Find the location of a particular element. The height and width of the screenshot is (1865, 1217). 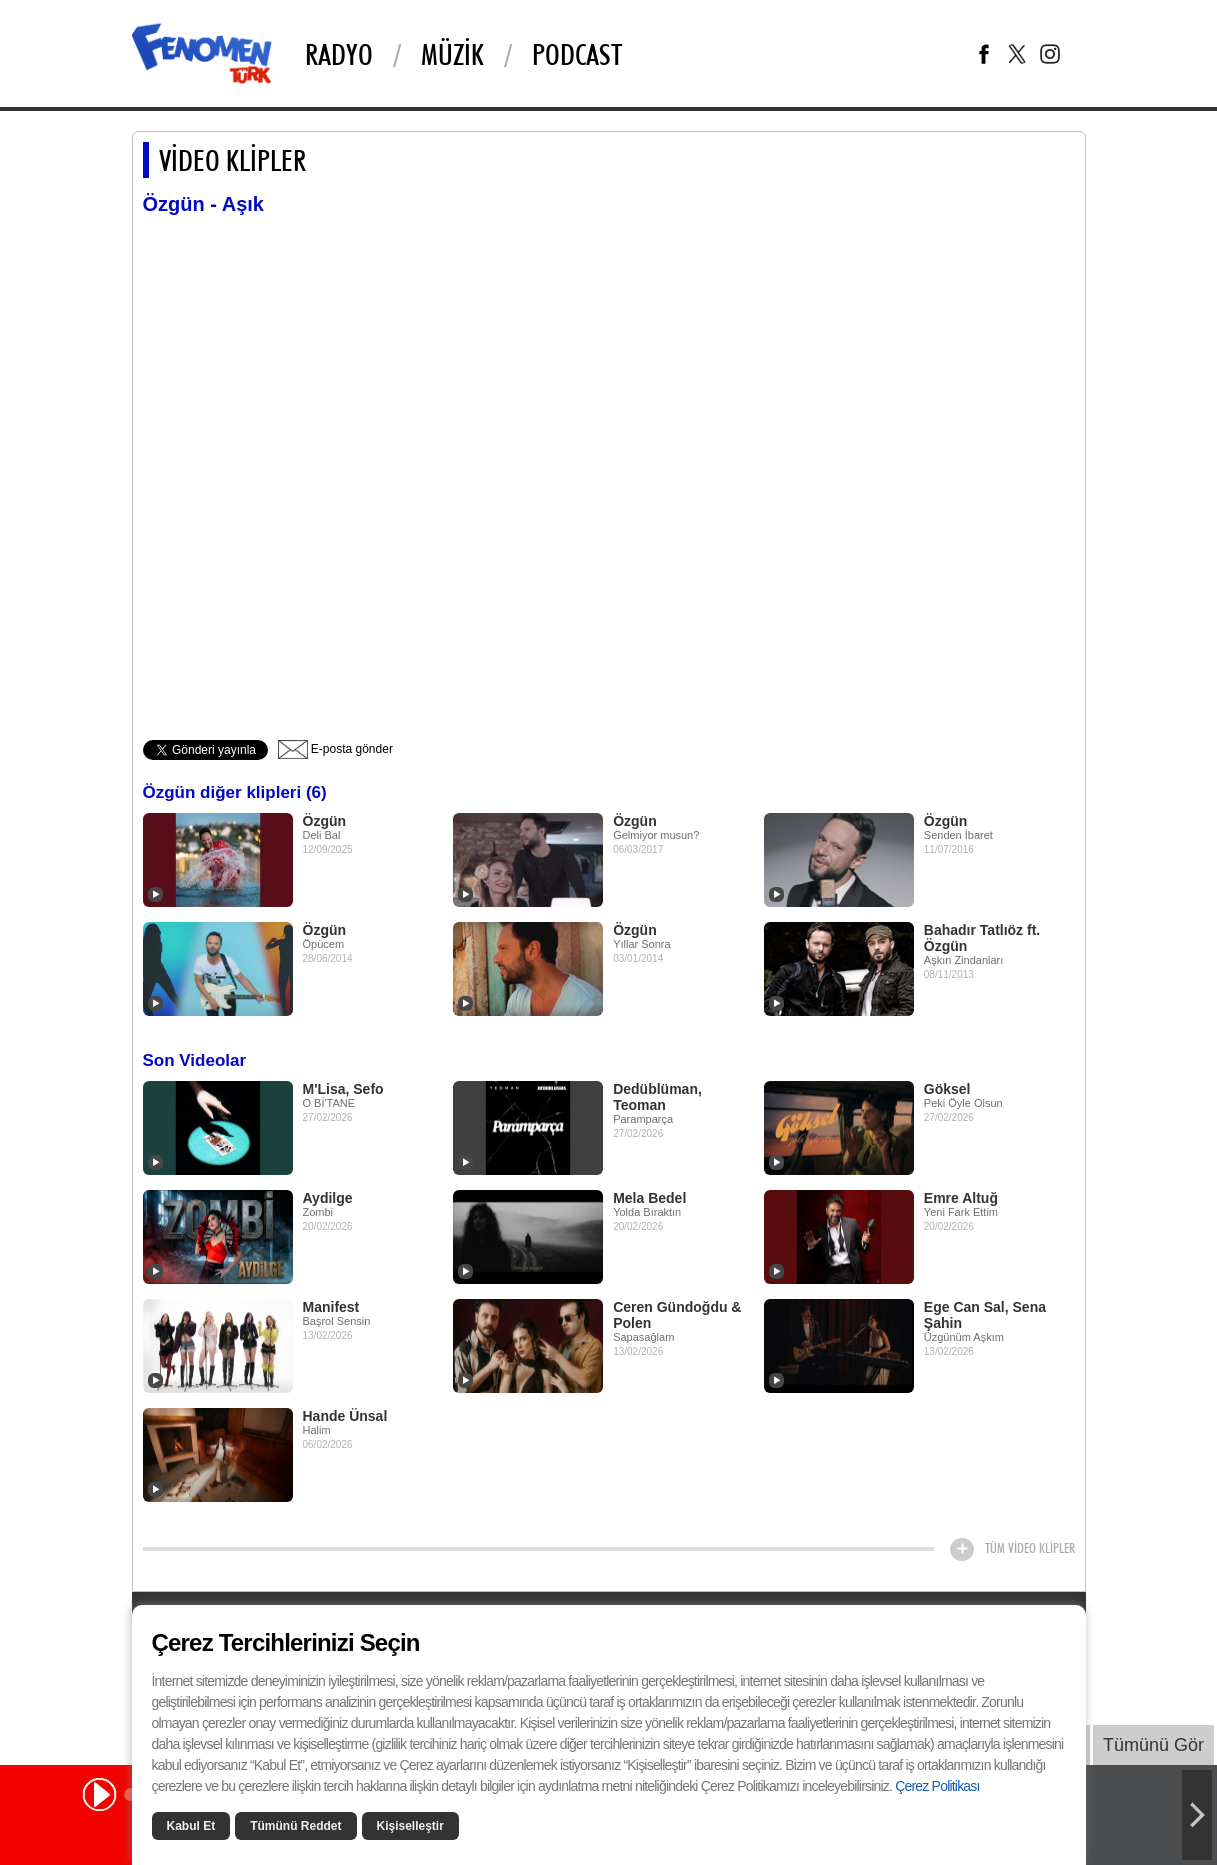

Göksel is located at coordinates (947, 1089).